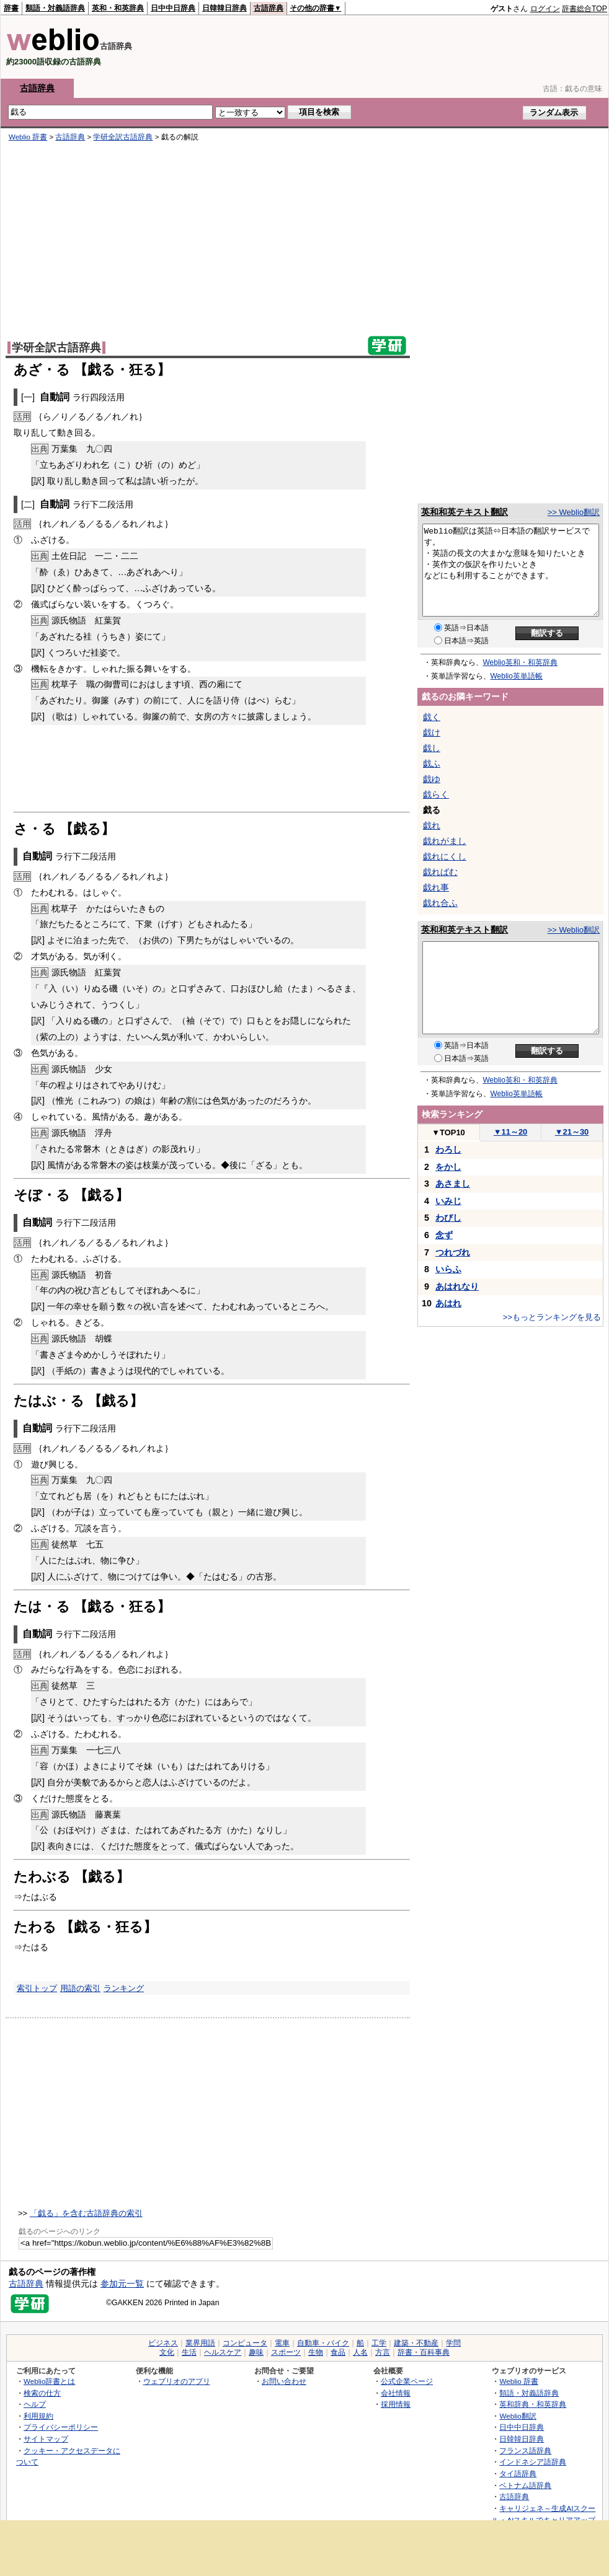  What do you see at coordinates (444, 1235) in the screenshot?
I see `念ず` at bounding box center [444, 1235].